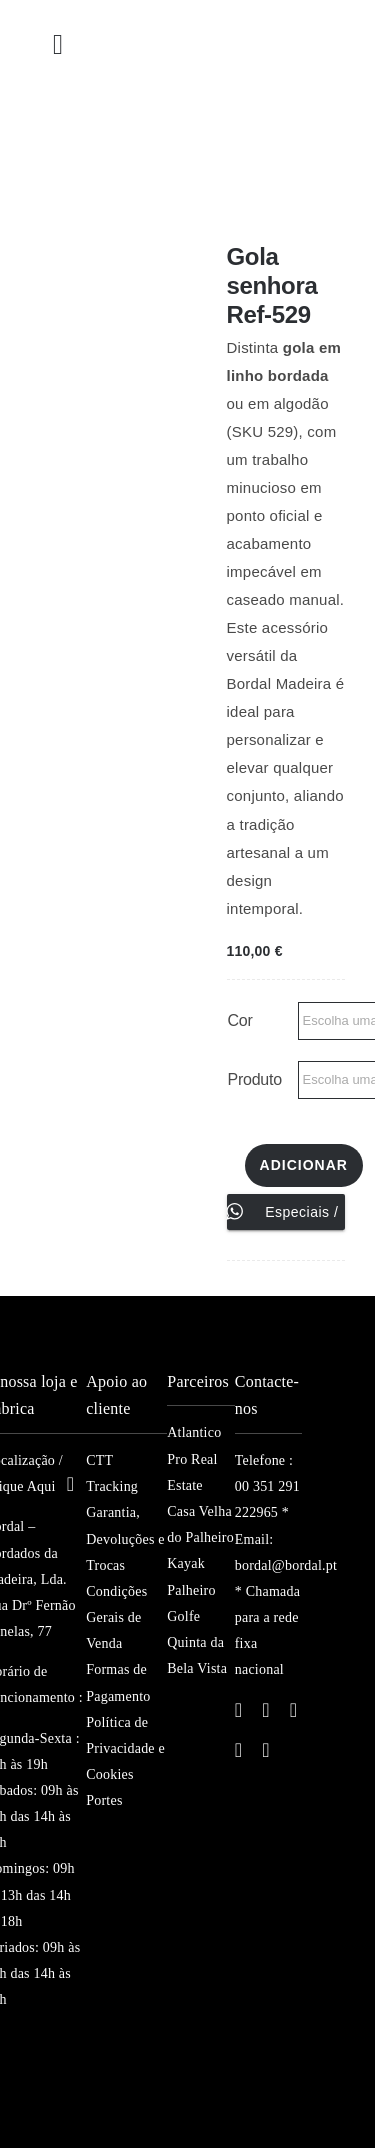 The height and width of the screenshot is (2148, 375). I want to click on Adicionar, so click(304, 1165).